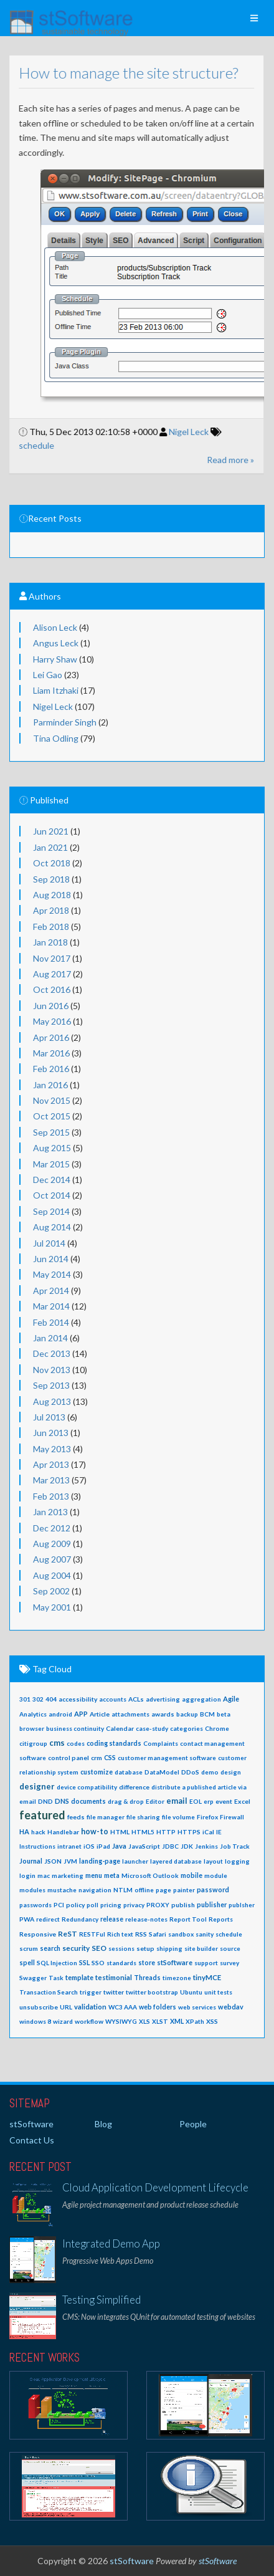 This screenshot has height=2576, width=274. Describe the element at coordinates (52, 1401) in the screenshot. I see `Aug 2013` at that location.